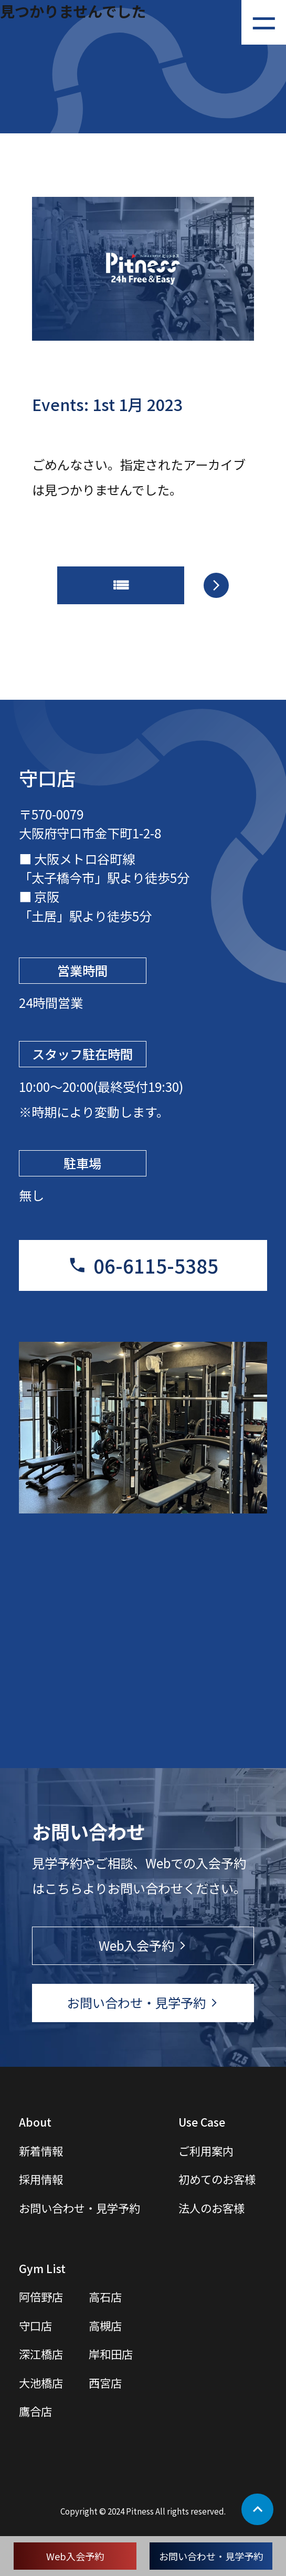  What do you see at coordinates (211, 2208) in the screenshot?
I see `法人のお客様` at bounding box center [211, 2208].